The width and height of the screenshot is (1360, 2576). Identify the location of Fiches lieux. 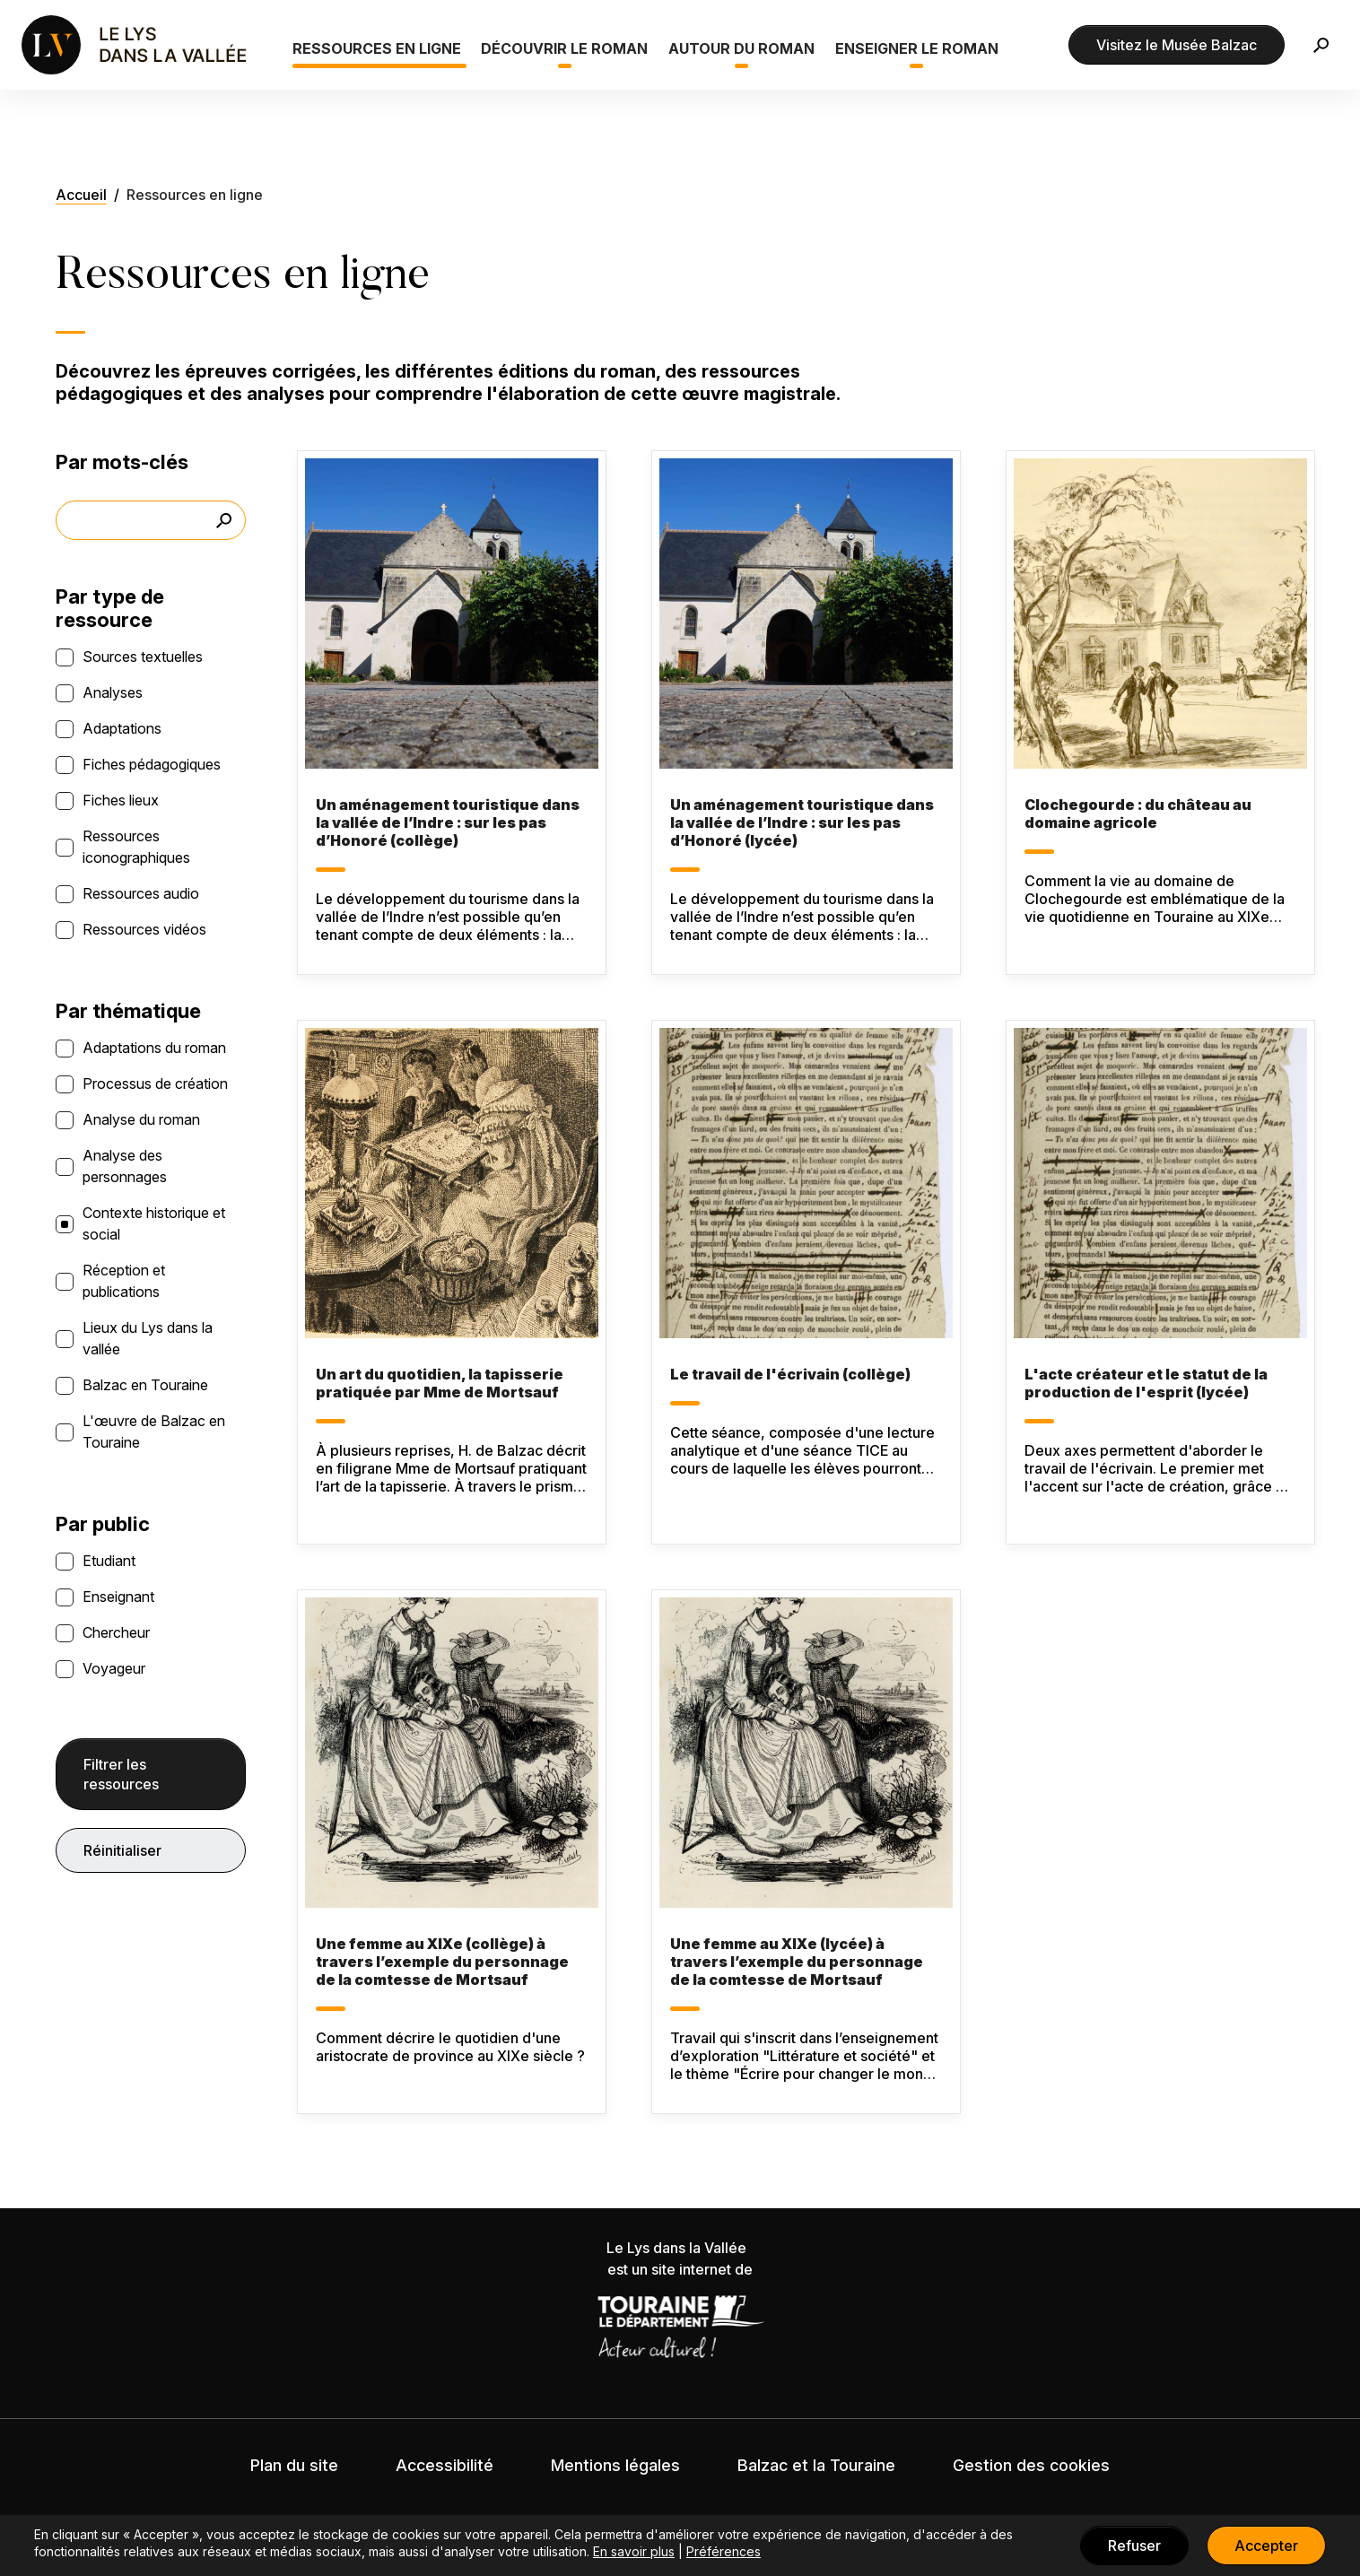
(121, 800).